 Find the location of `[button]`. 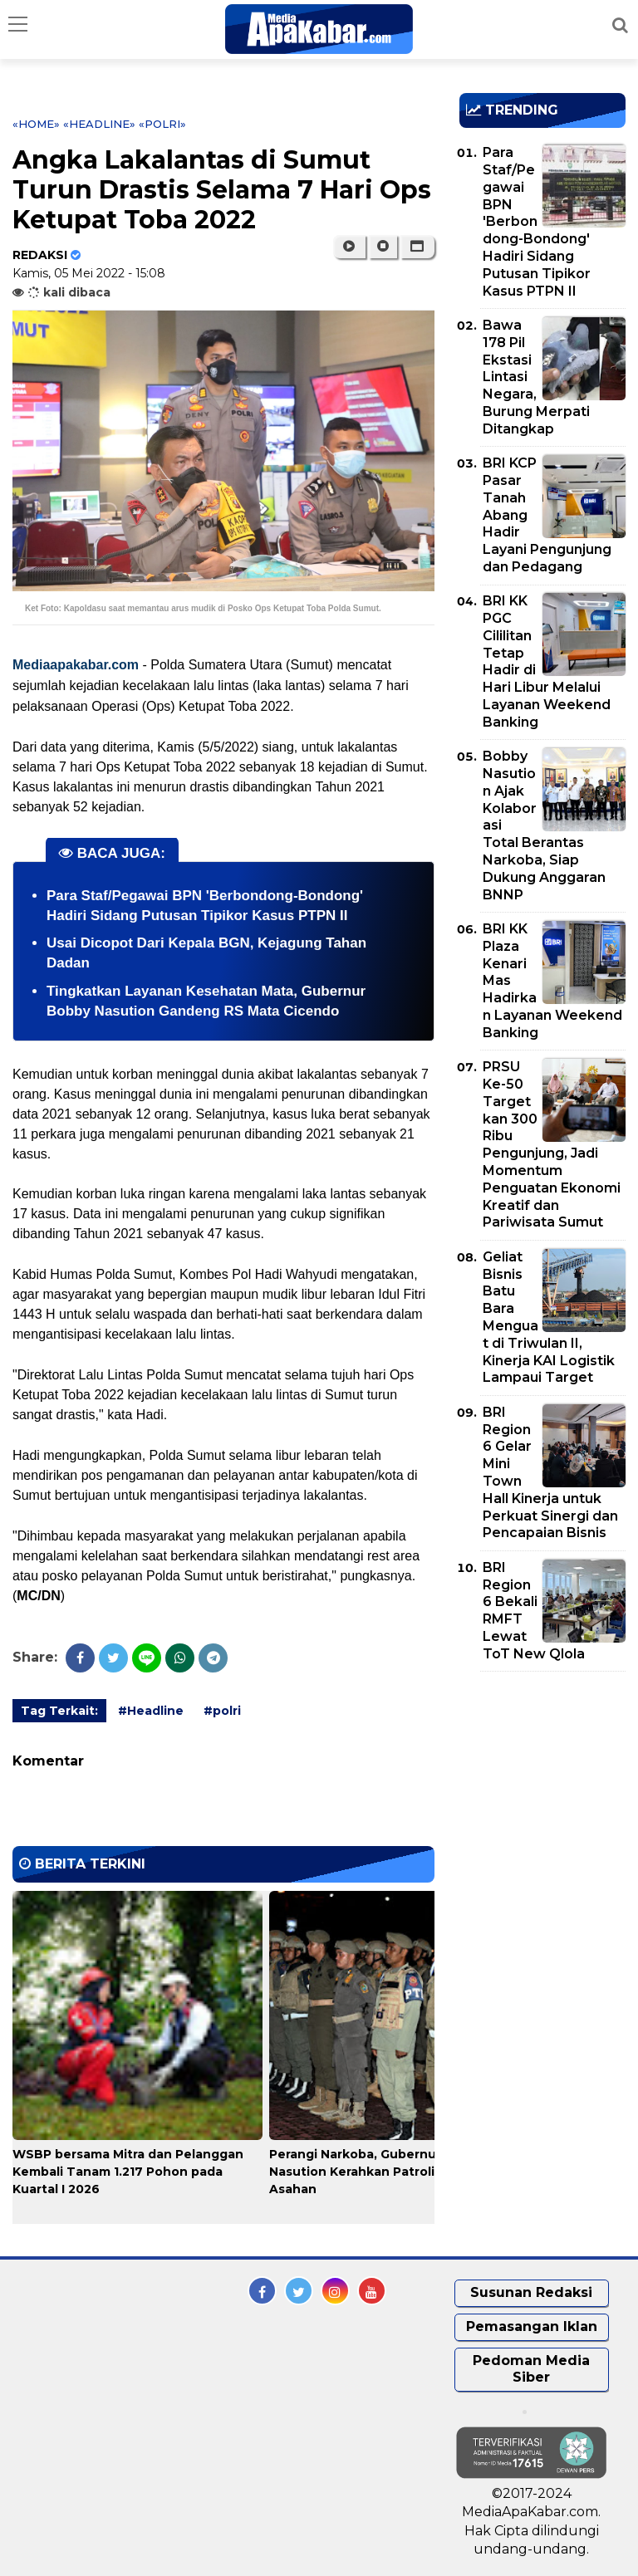

[button] is located at coordinates (417, 246).